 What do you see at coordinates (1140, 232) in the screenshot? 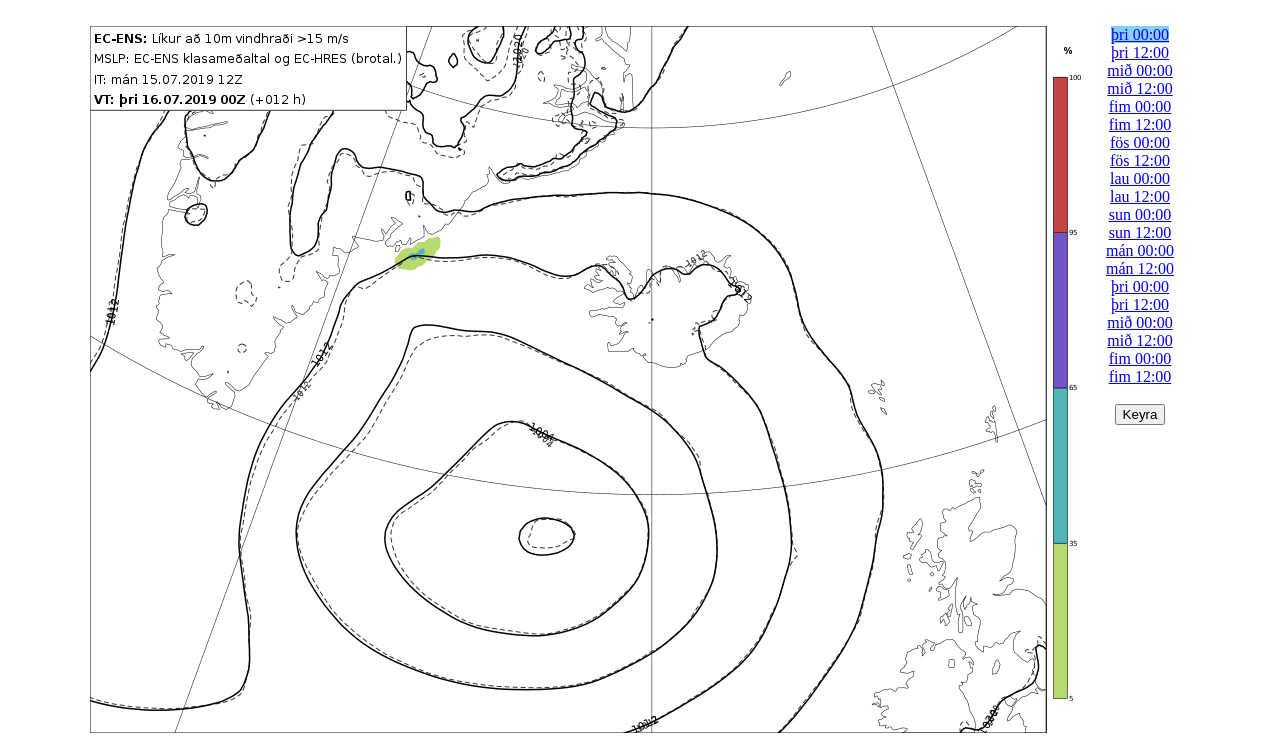
I see `sun 12:00` at bounding box center [1140, 232].